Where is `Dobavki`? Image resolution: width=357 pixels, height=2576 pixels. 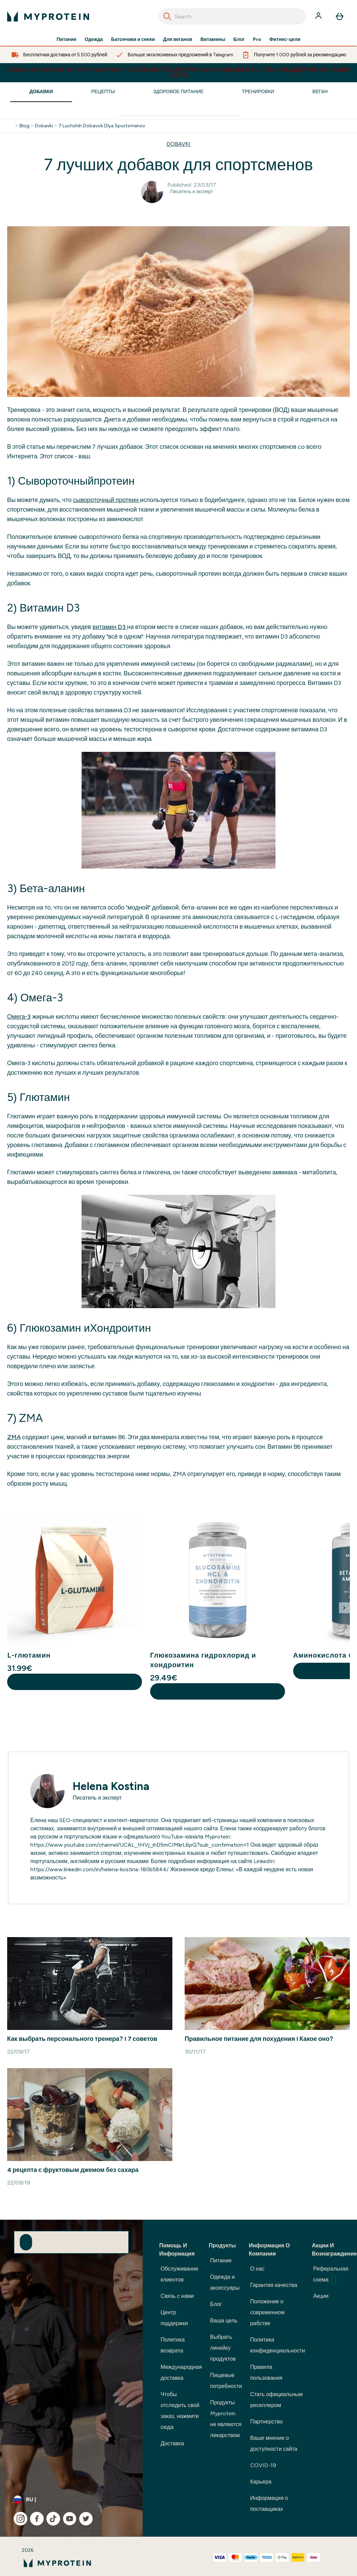
Dobavki is located at coordinates (44, 126).